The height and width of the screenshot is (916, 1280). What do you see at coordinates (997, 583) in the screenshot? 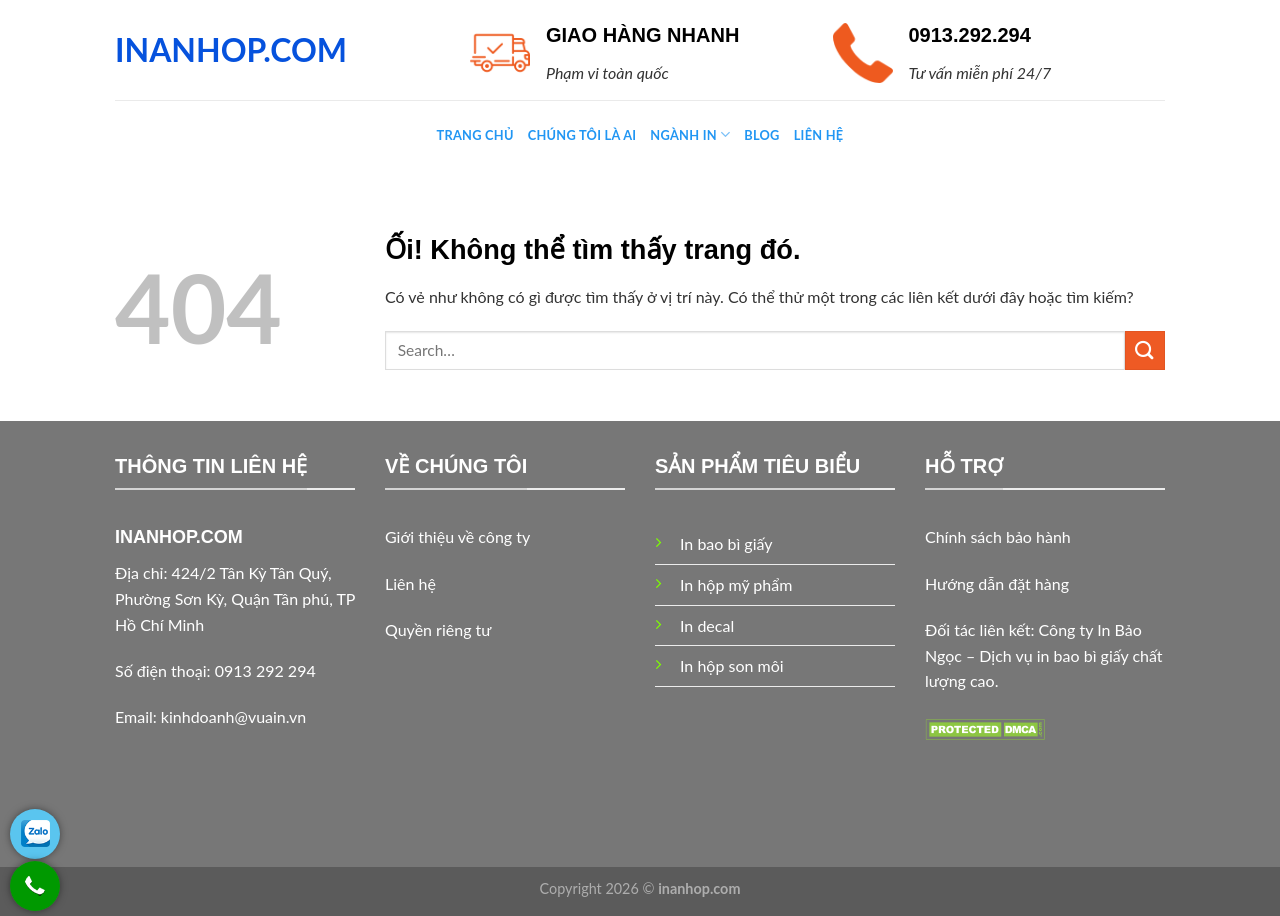
I see `Hướng dẫn đặt hàng` at bounding box center [997, 583].